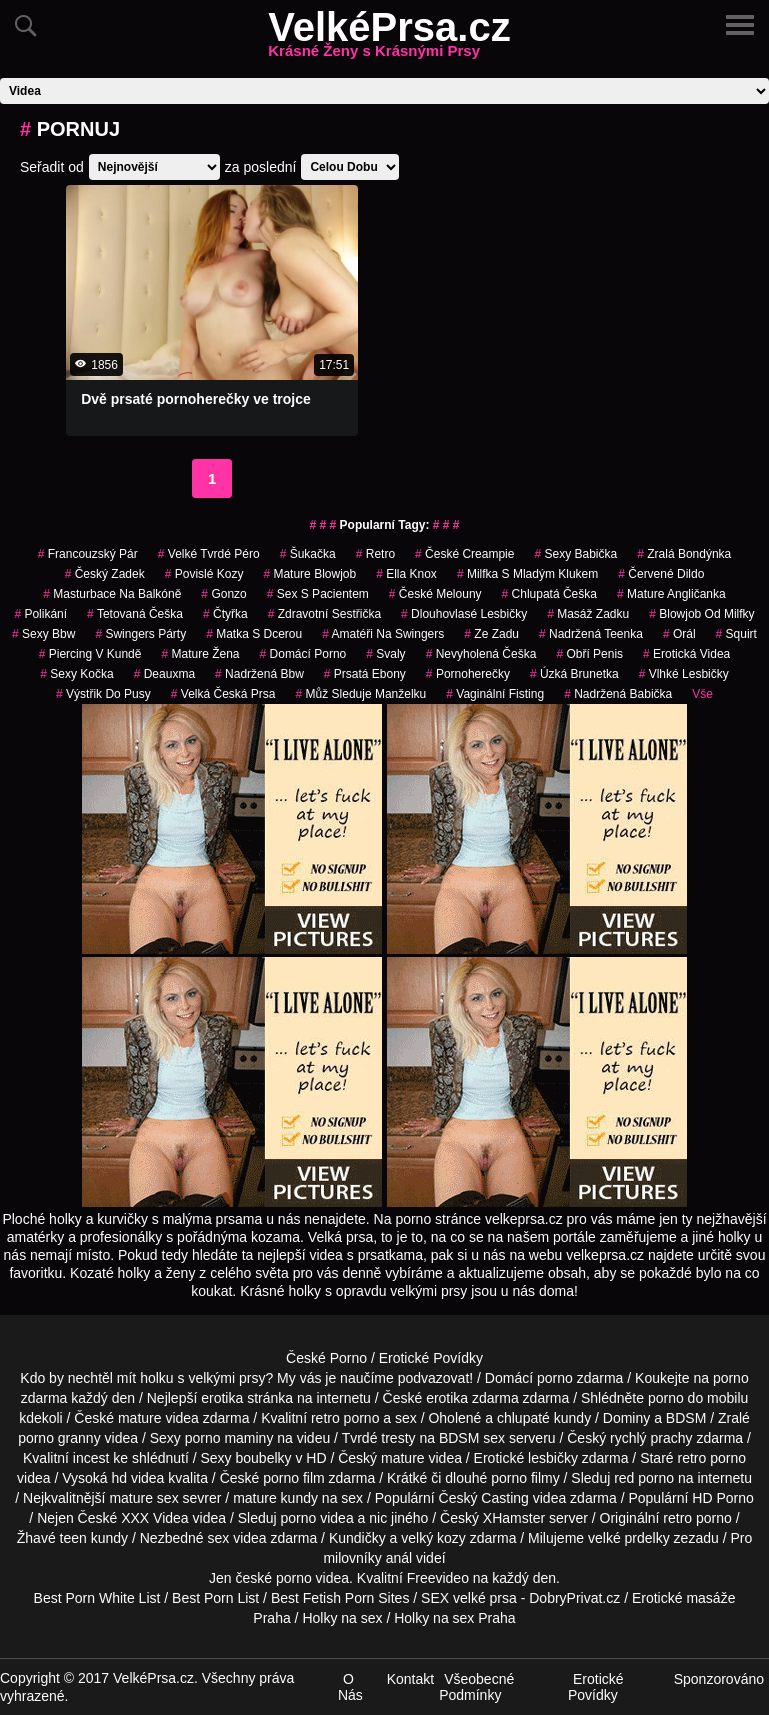 This screenshot has width=769, height=1715. Describe the element at coordinates (222, 1398) in the screenshot. I see `erotika` at that location.